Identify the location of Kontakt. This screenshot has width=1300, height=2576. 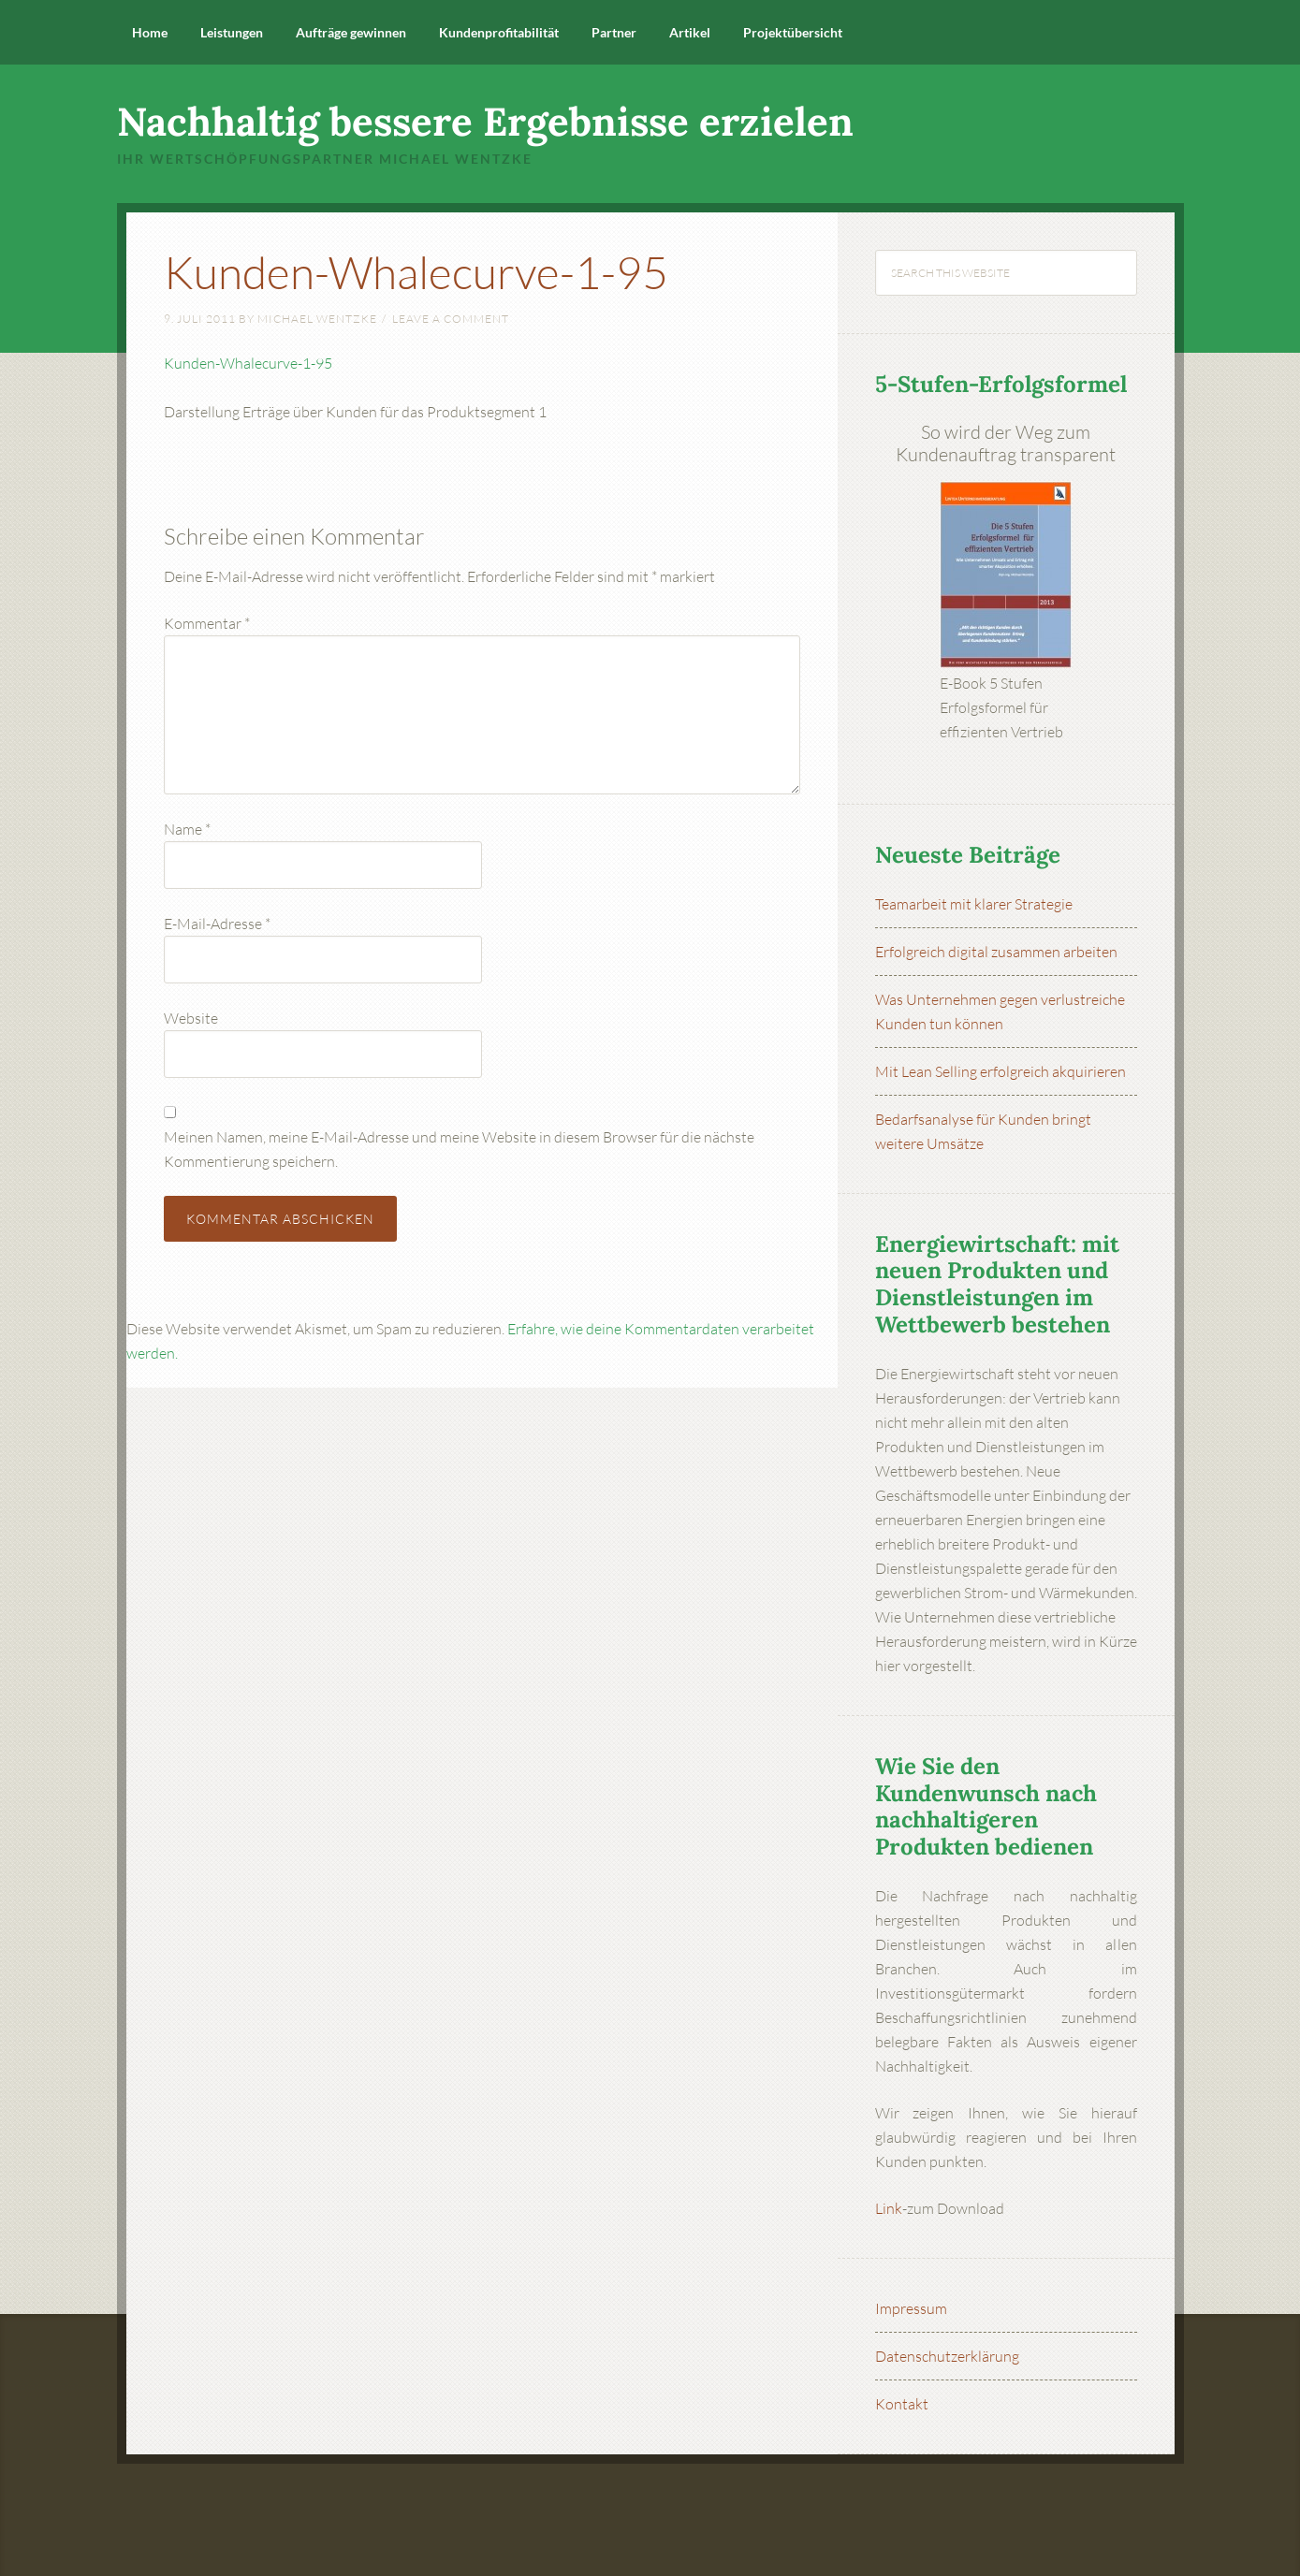
(901, 2403).